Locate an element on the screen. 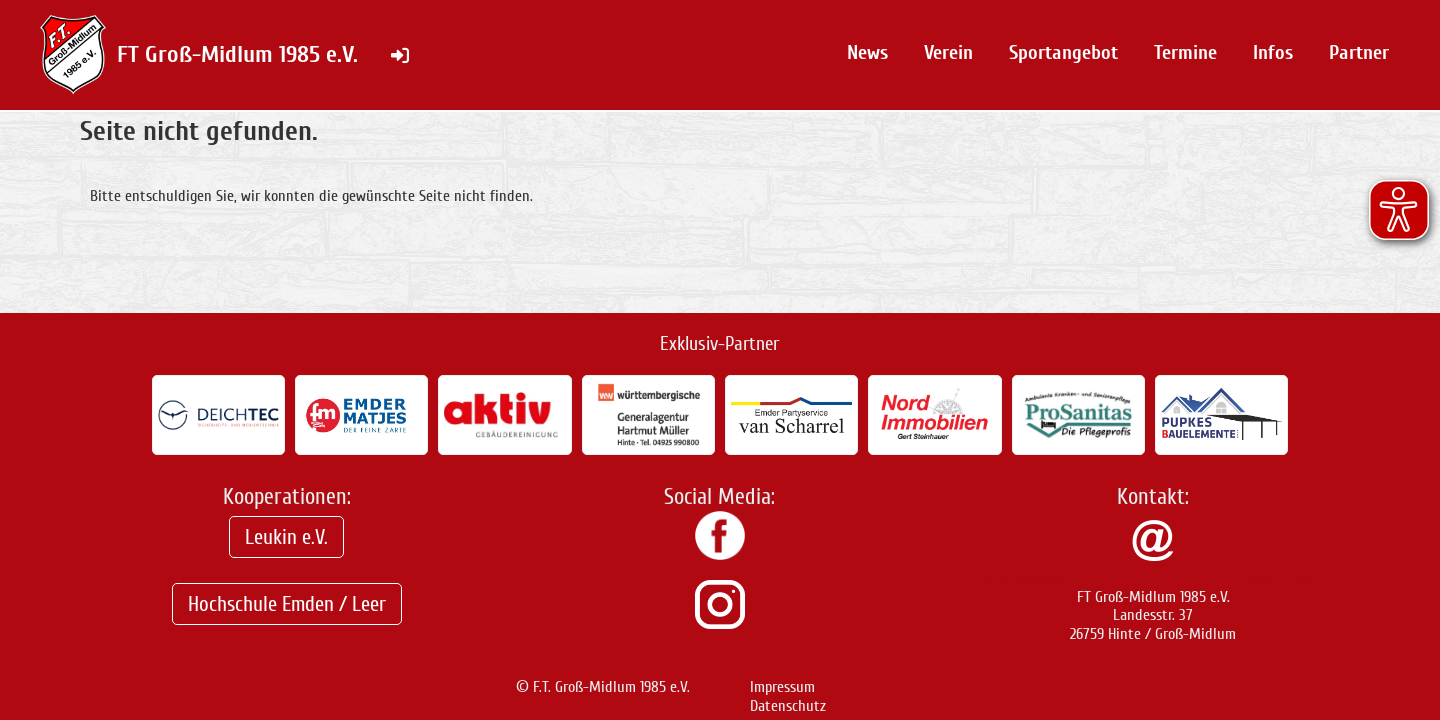 This screenshot has width=1440, height=720. FT Groß-Midlum 1985 e.V. is located at coordinates (237, 54).